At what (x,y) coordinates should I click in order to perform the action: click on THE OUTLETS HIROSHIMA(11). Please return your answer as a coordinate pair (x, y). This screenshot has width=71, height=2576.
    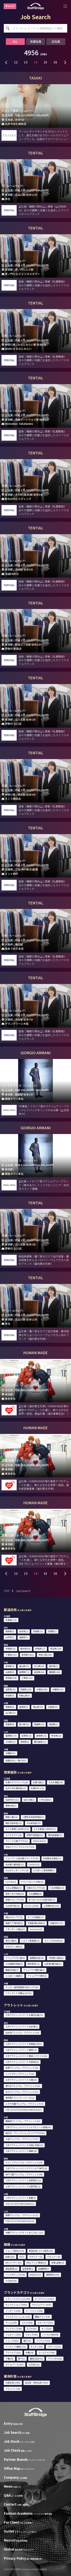
    Looking at the image, I should click on (19, 2203).